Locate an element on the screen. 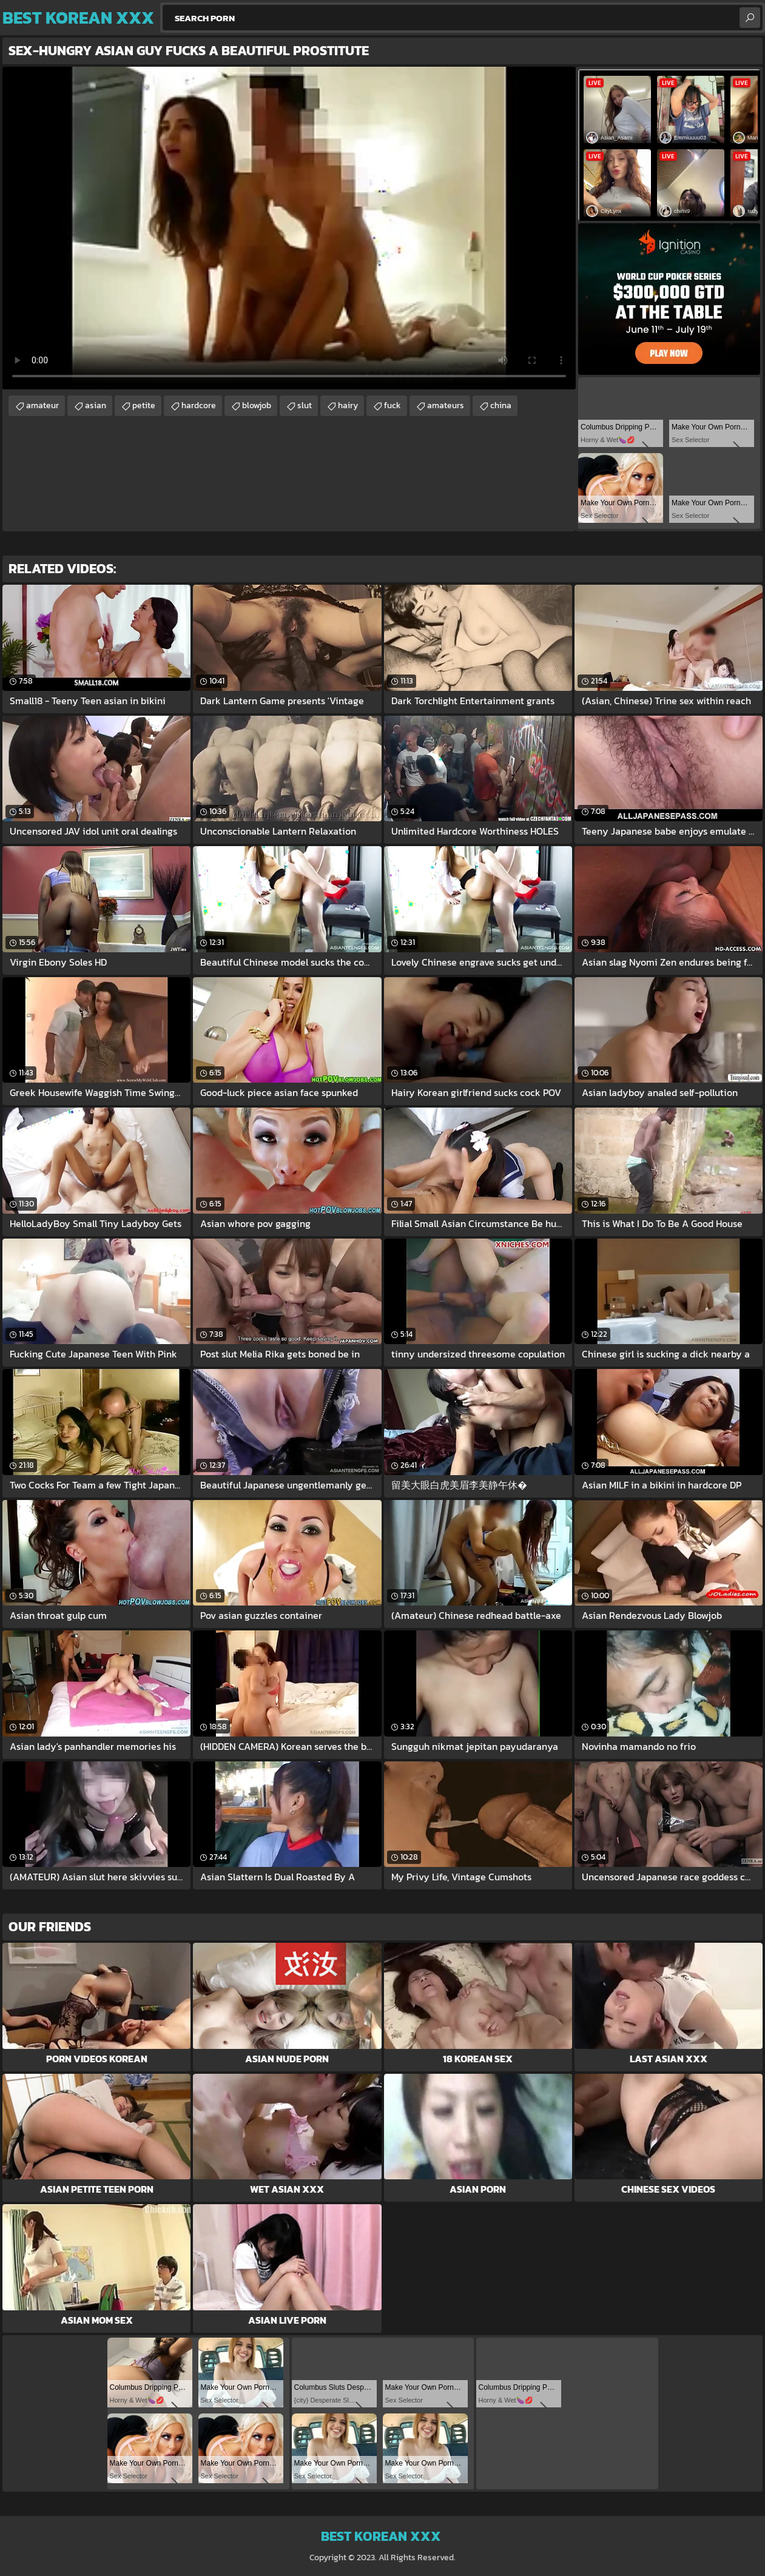 This screenshot has height=2576, width=765. slut is located at coordinates (304, 405).